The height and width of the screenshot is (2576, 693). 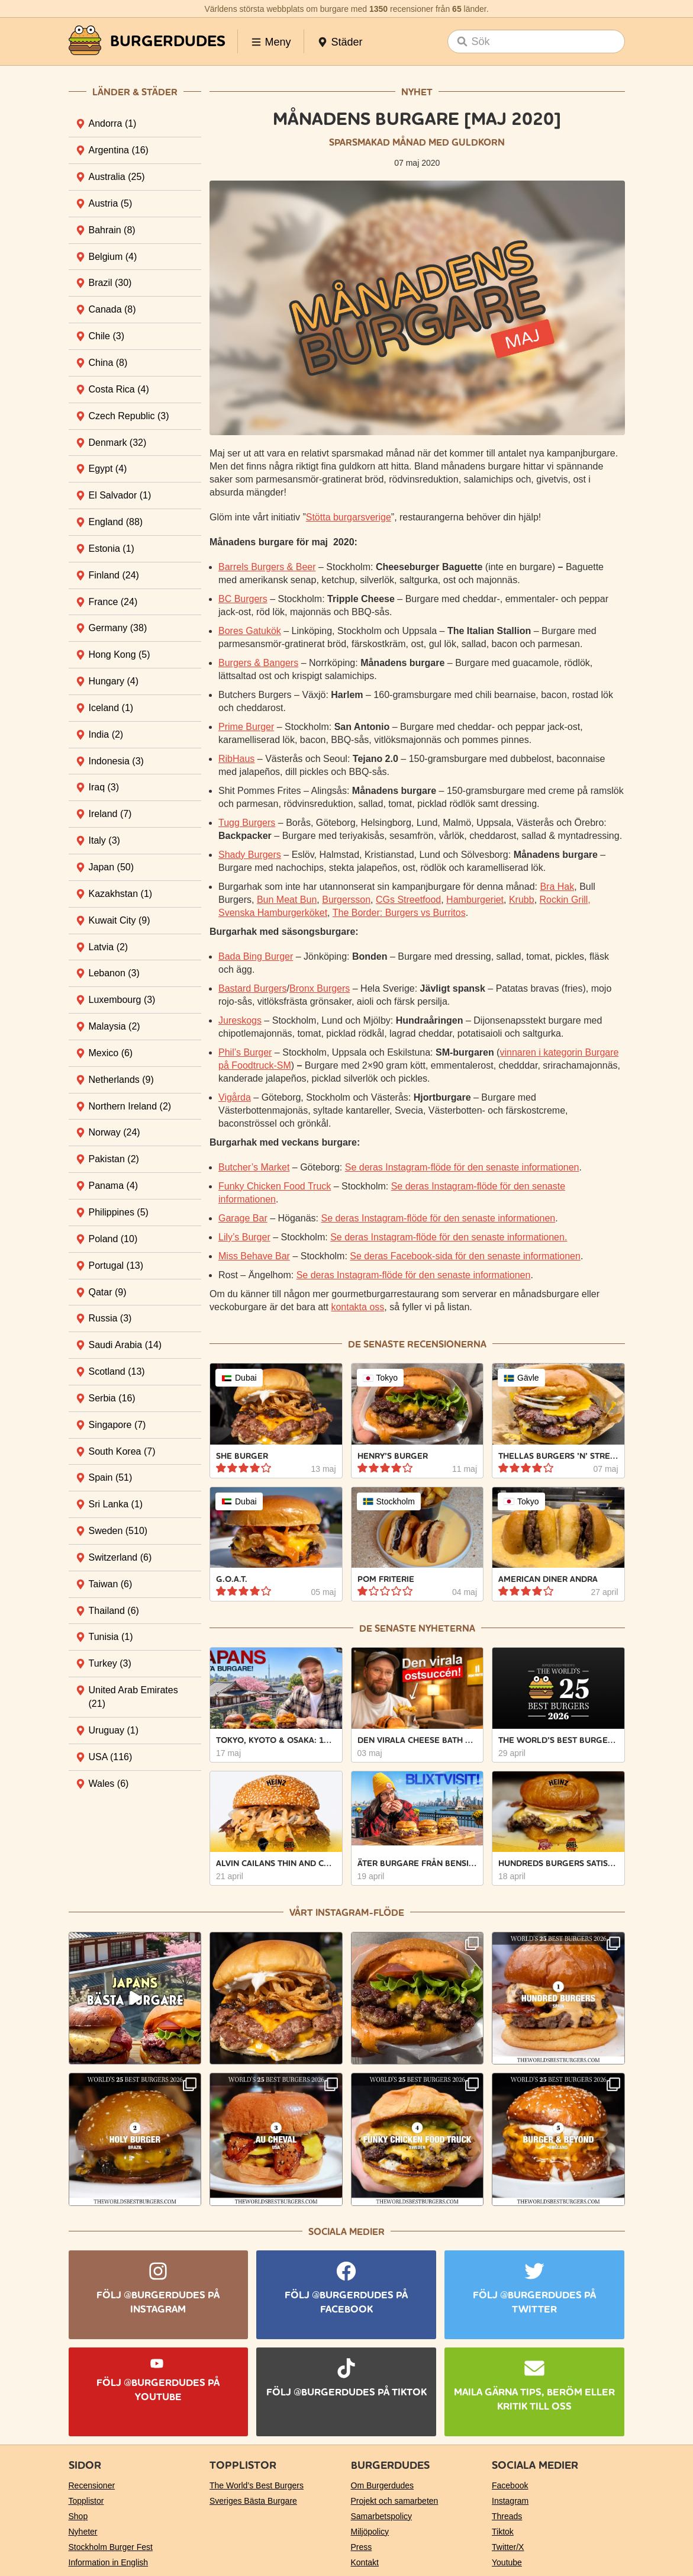 I want to click on Indonesia [tab], so click(x=116, y=761).